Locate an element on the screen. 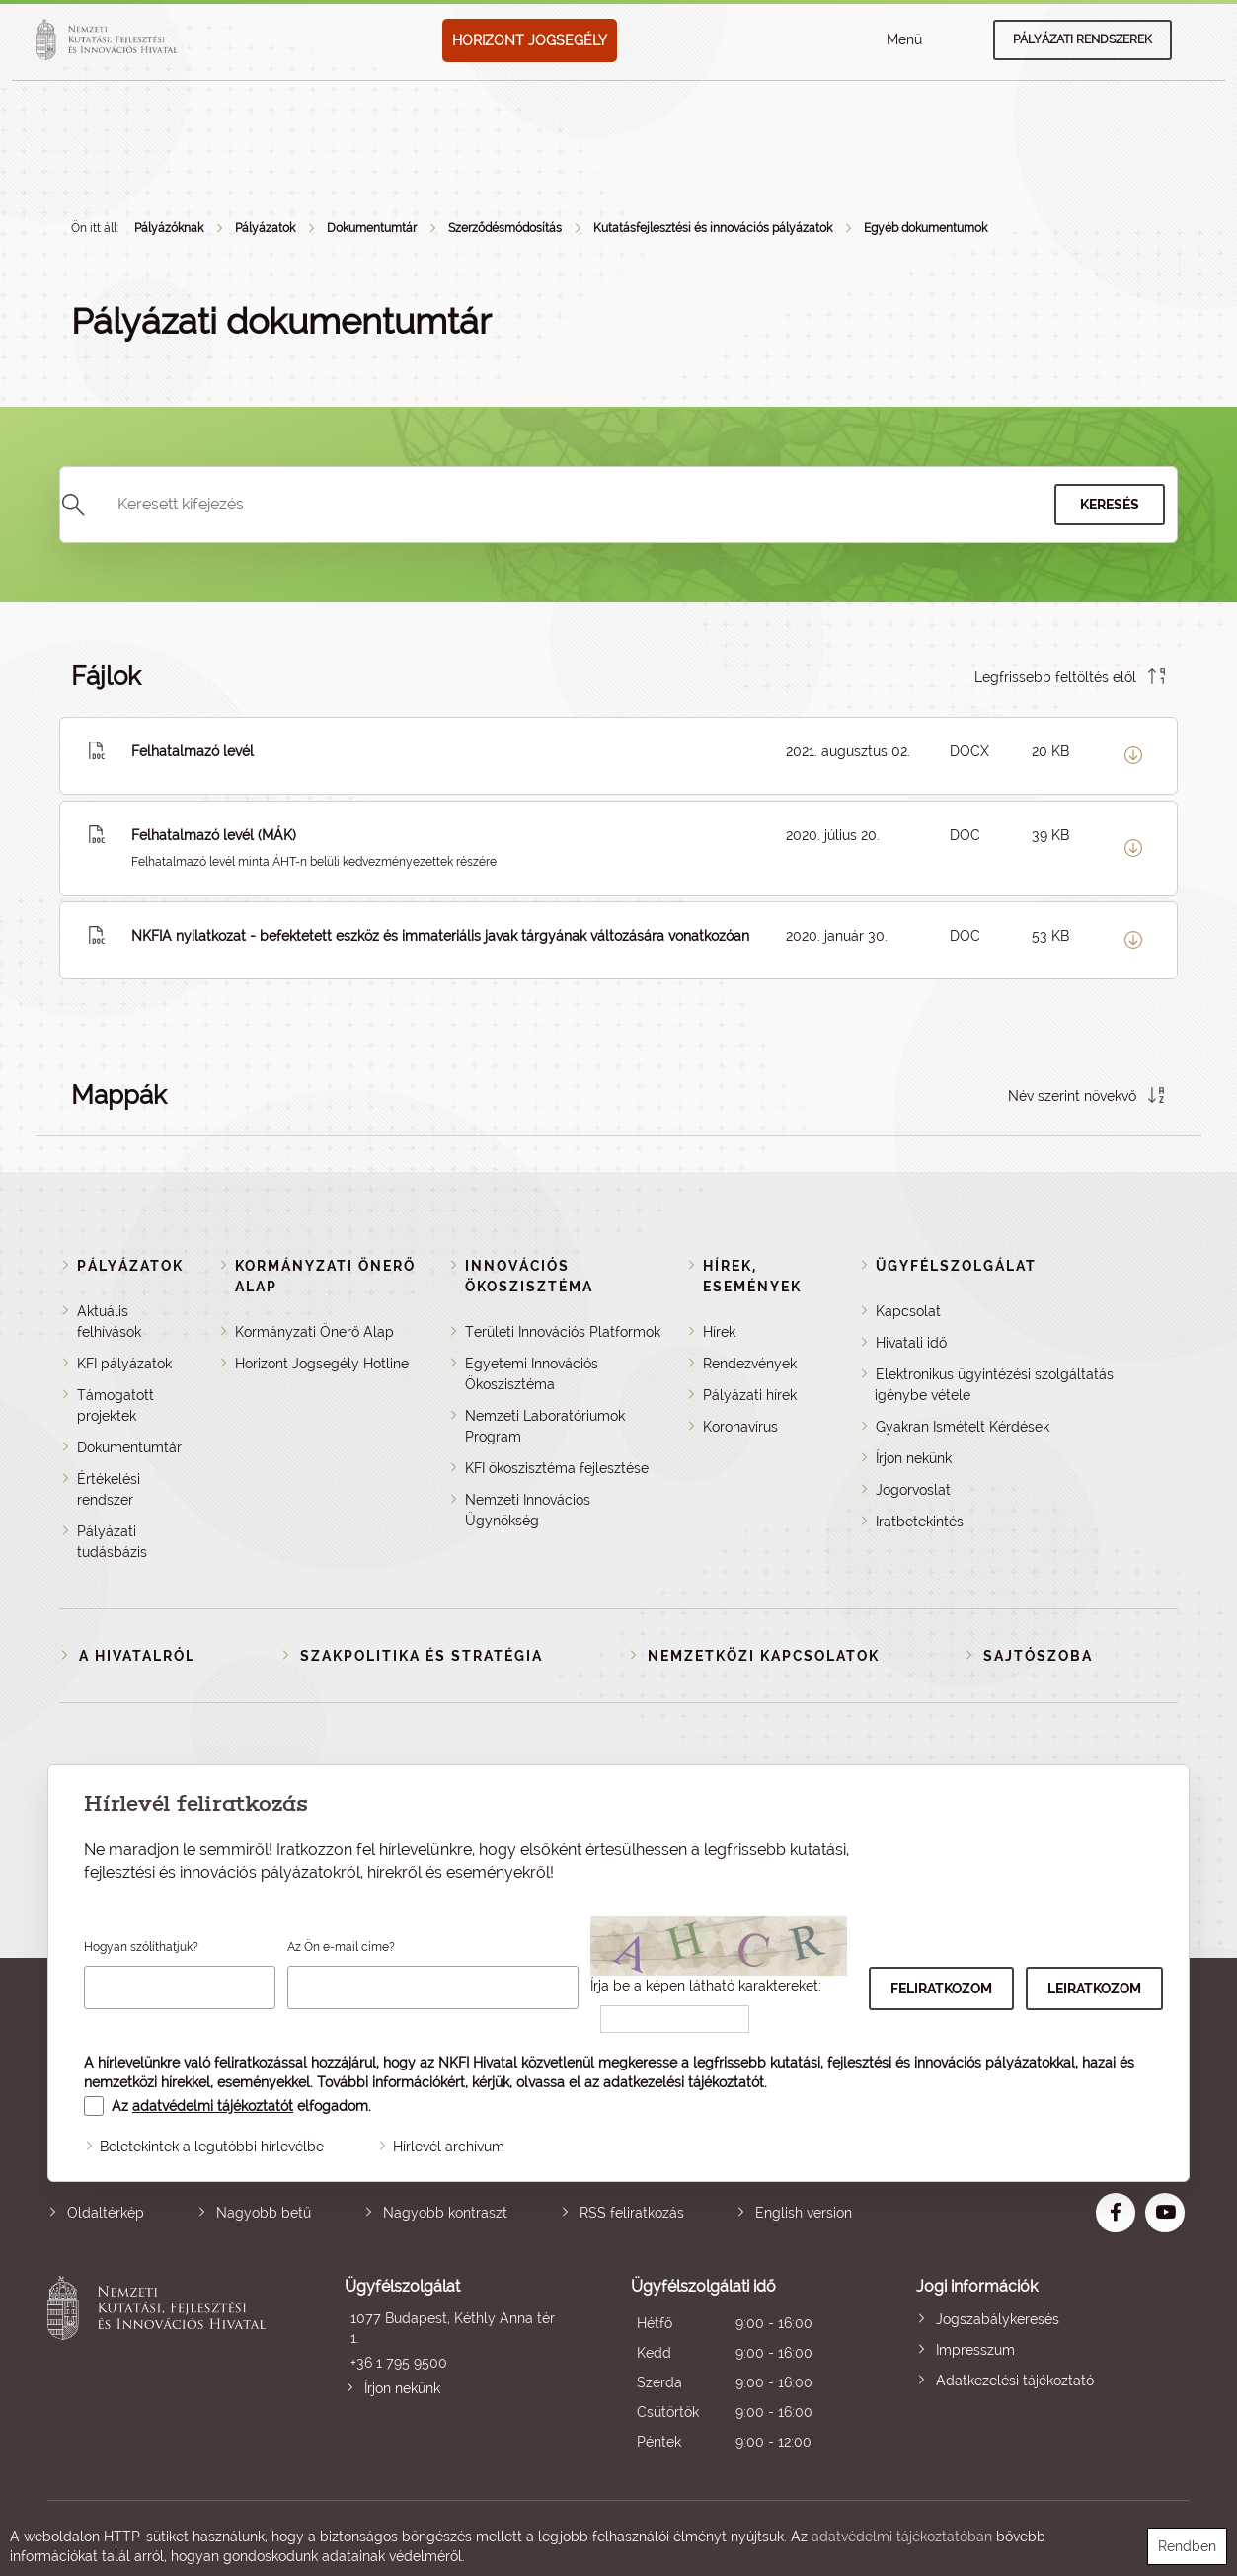  Beletekintek a legutóbbi hírlevélbe is located at coordinates (212, 2146).